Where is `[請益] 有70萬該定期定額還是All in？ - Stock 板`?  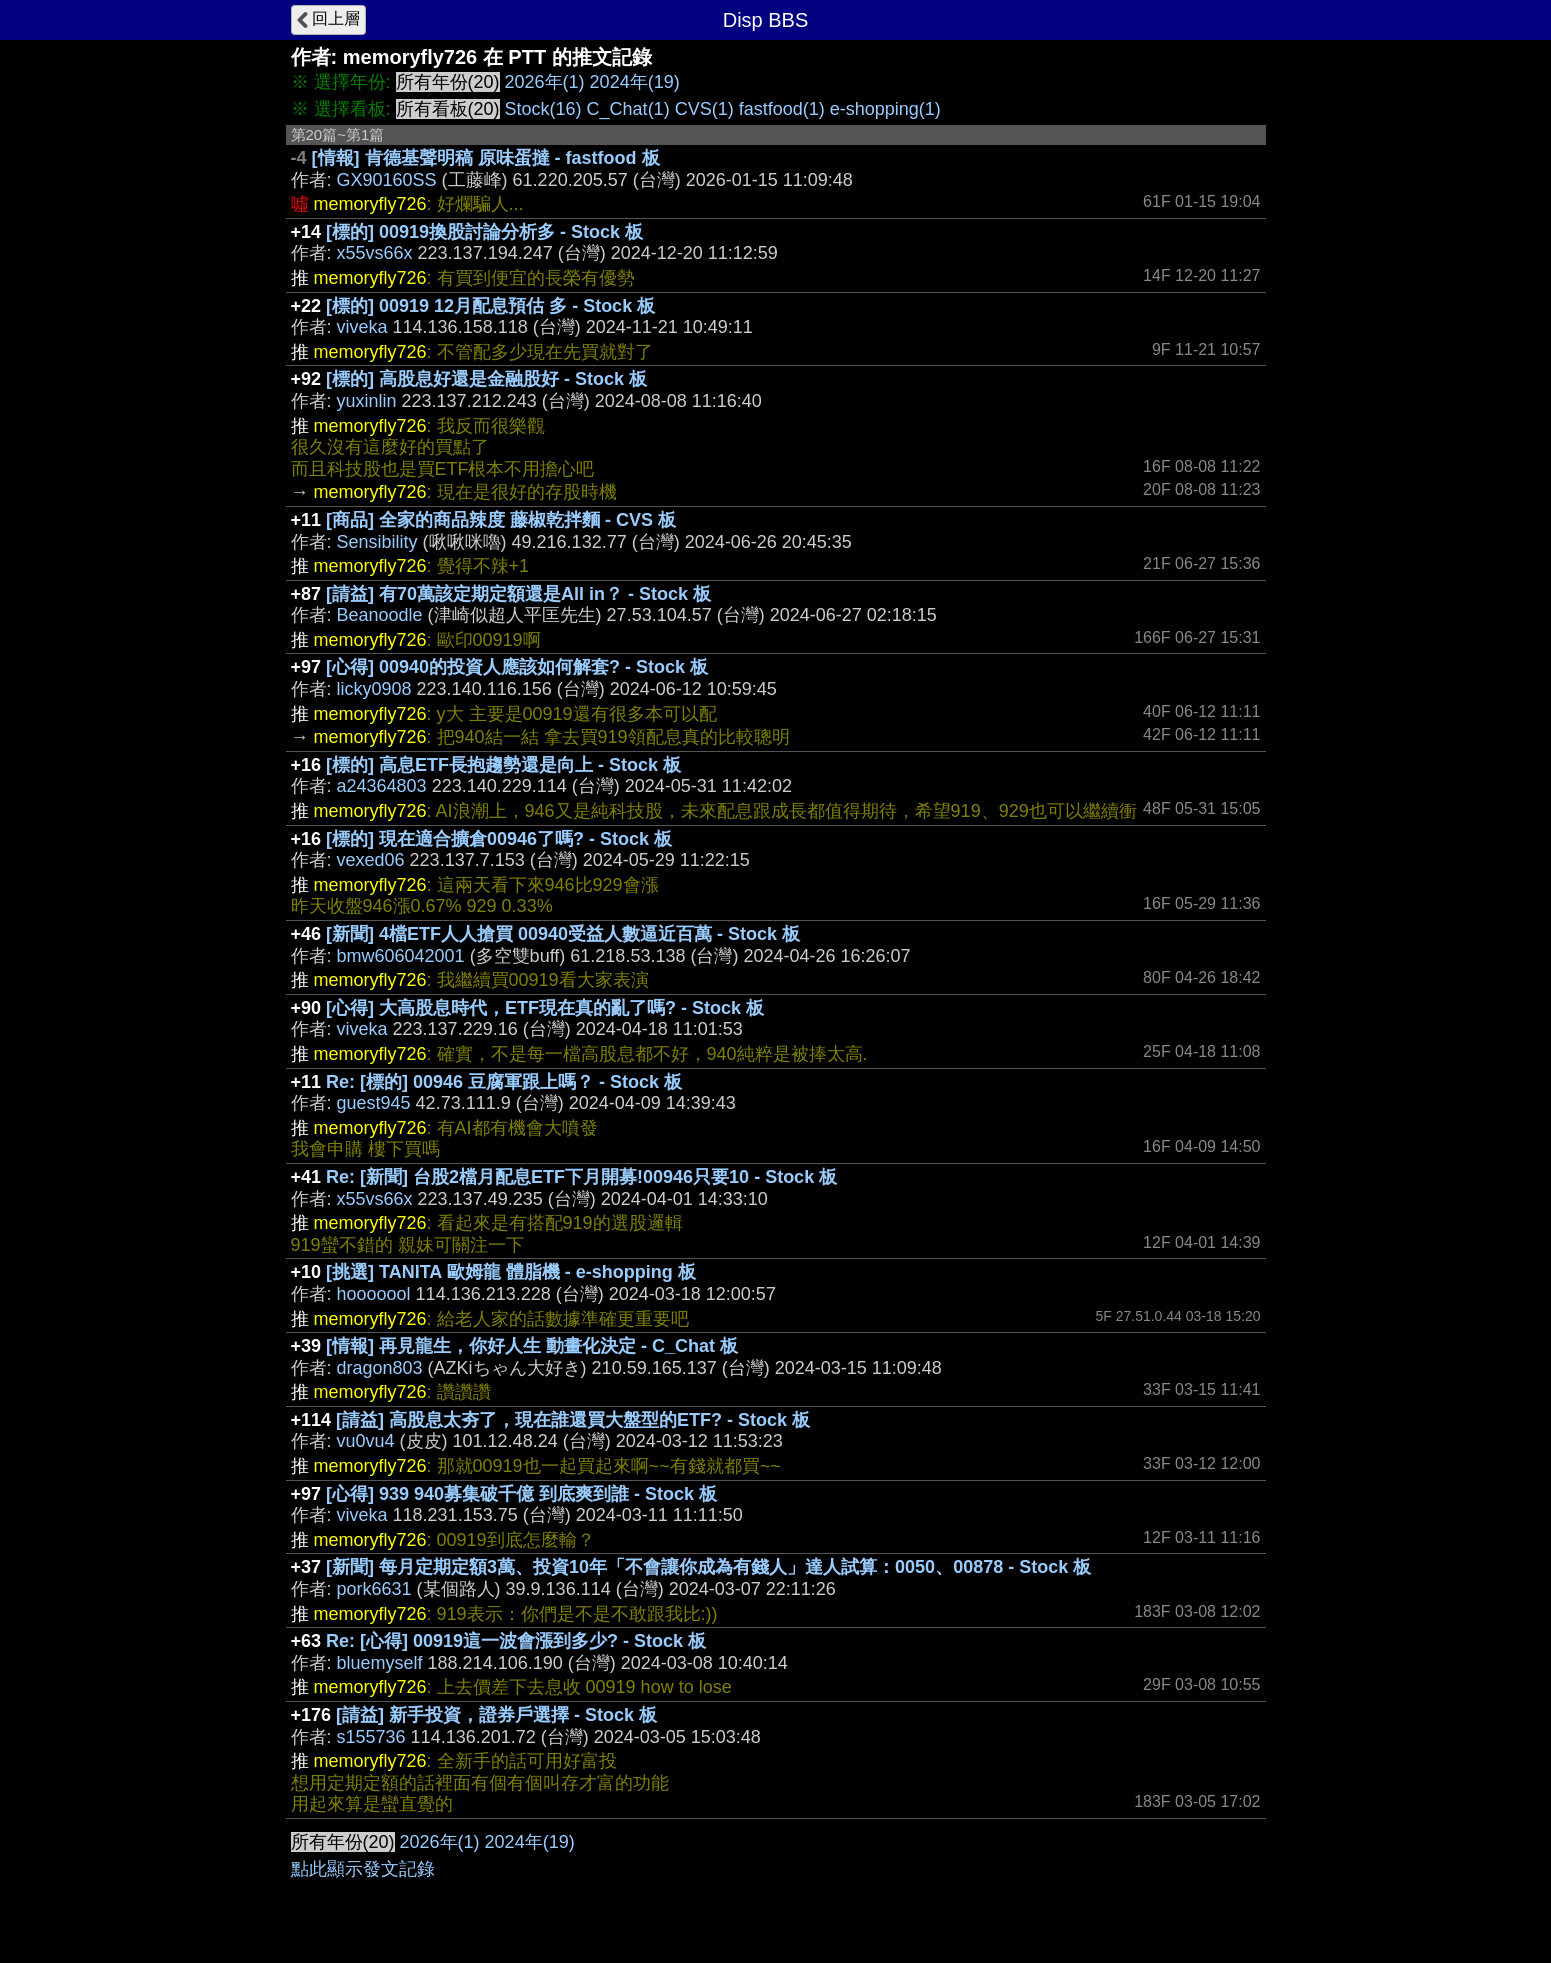 [請益] 有70萬該定期定額還是All in？ - Stock 板 is located at coordinates (518, 594).